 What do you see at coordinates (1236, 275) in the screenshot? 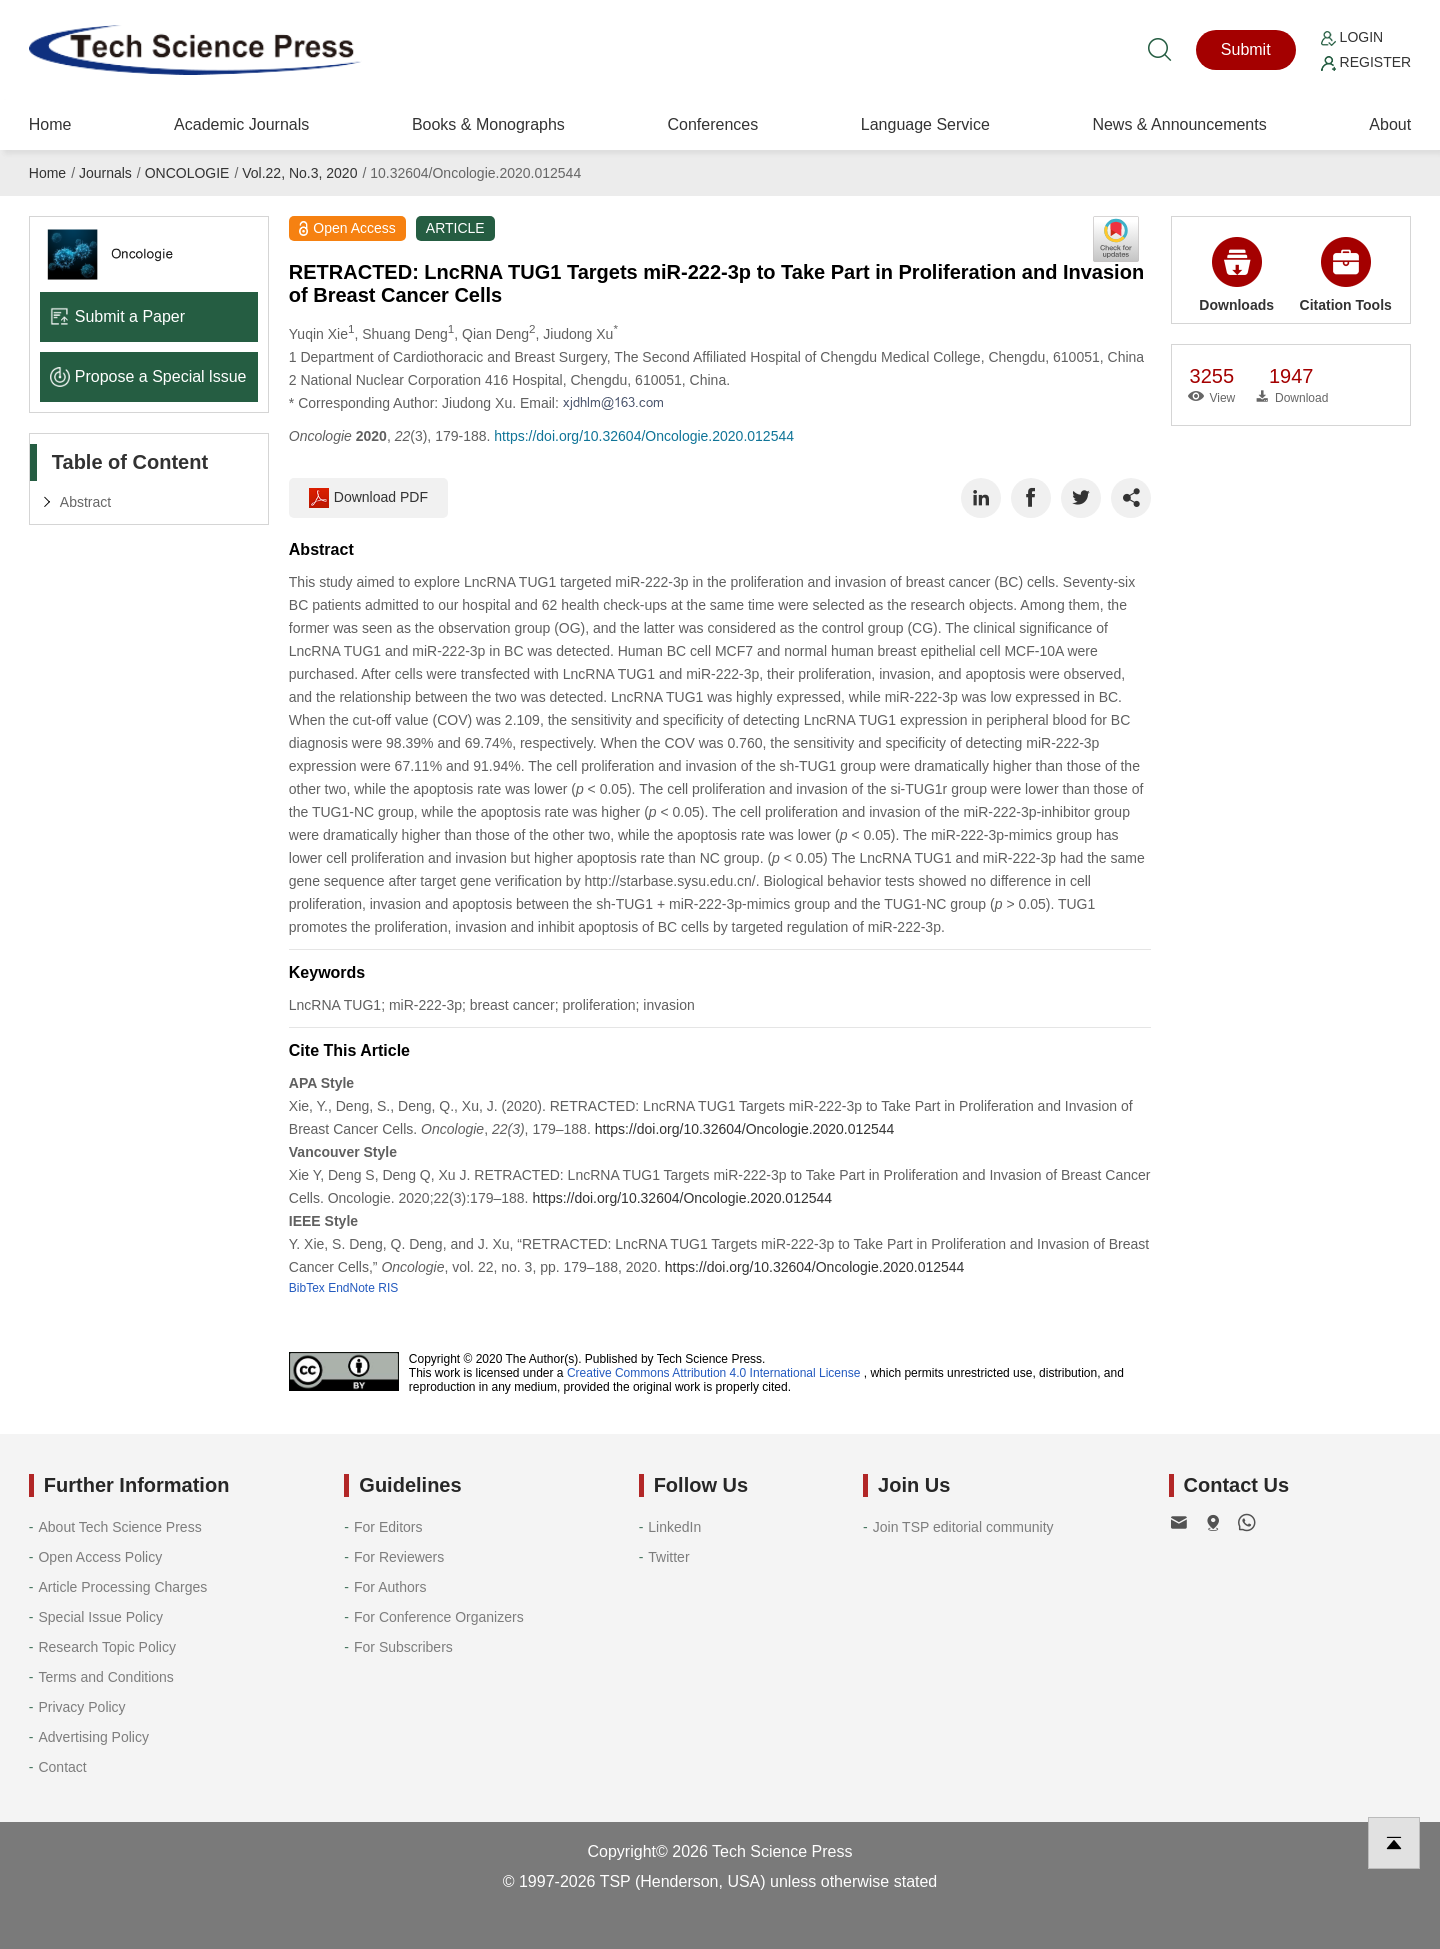
I see `Downloads [button]` at bounding box center [1236, 275].